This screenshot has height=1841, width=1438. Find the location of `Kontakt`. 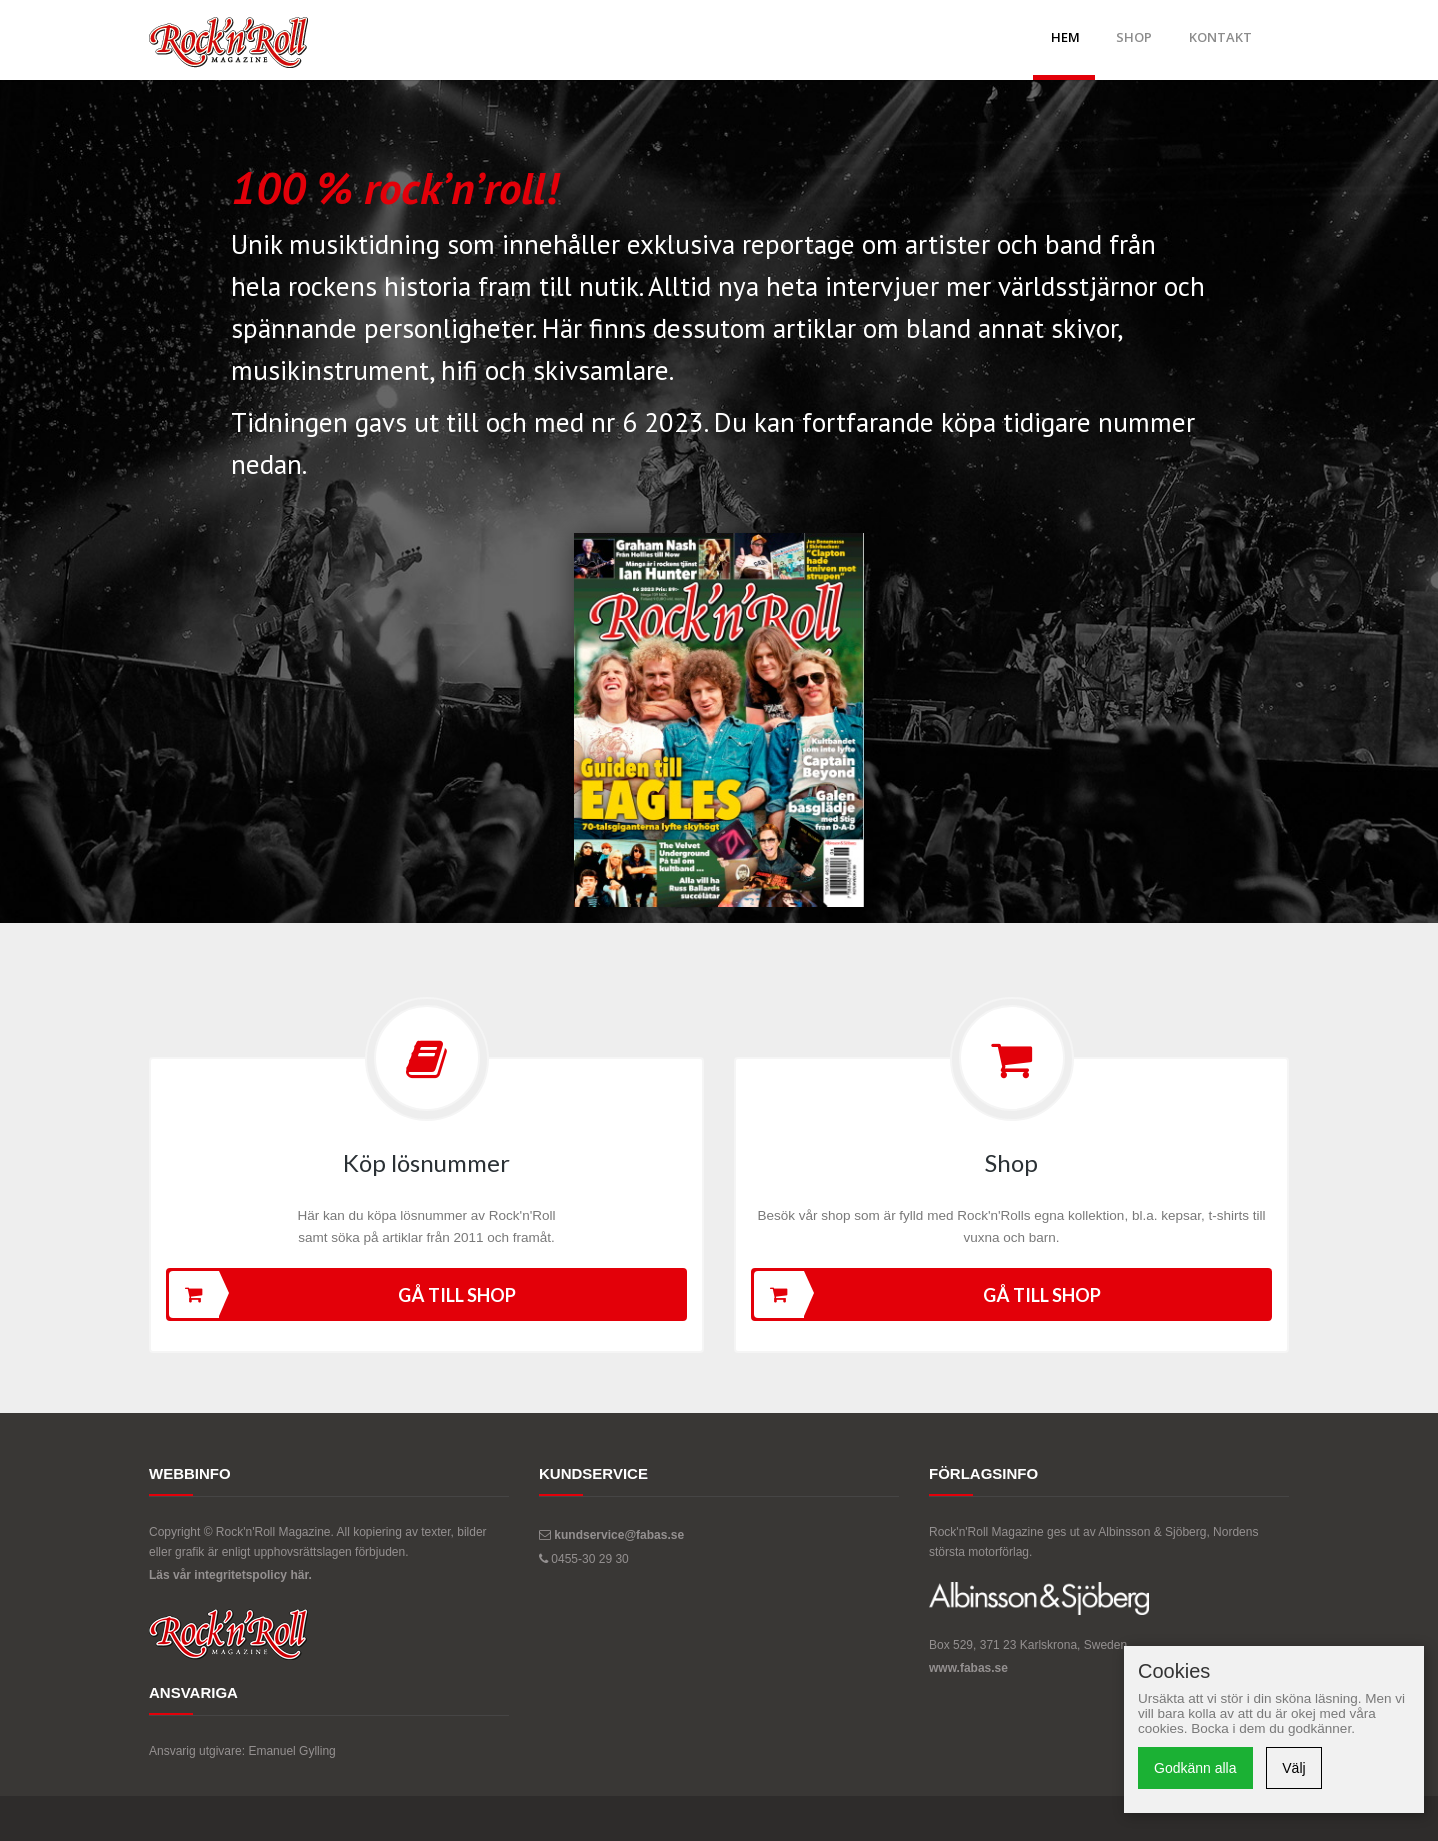

Kontakt is located at coordinates (1220, 37).